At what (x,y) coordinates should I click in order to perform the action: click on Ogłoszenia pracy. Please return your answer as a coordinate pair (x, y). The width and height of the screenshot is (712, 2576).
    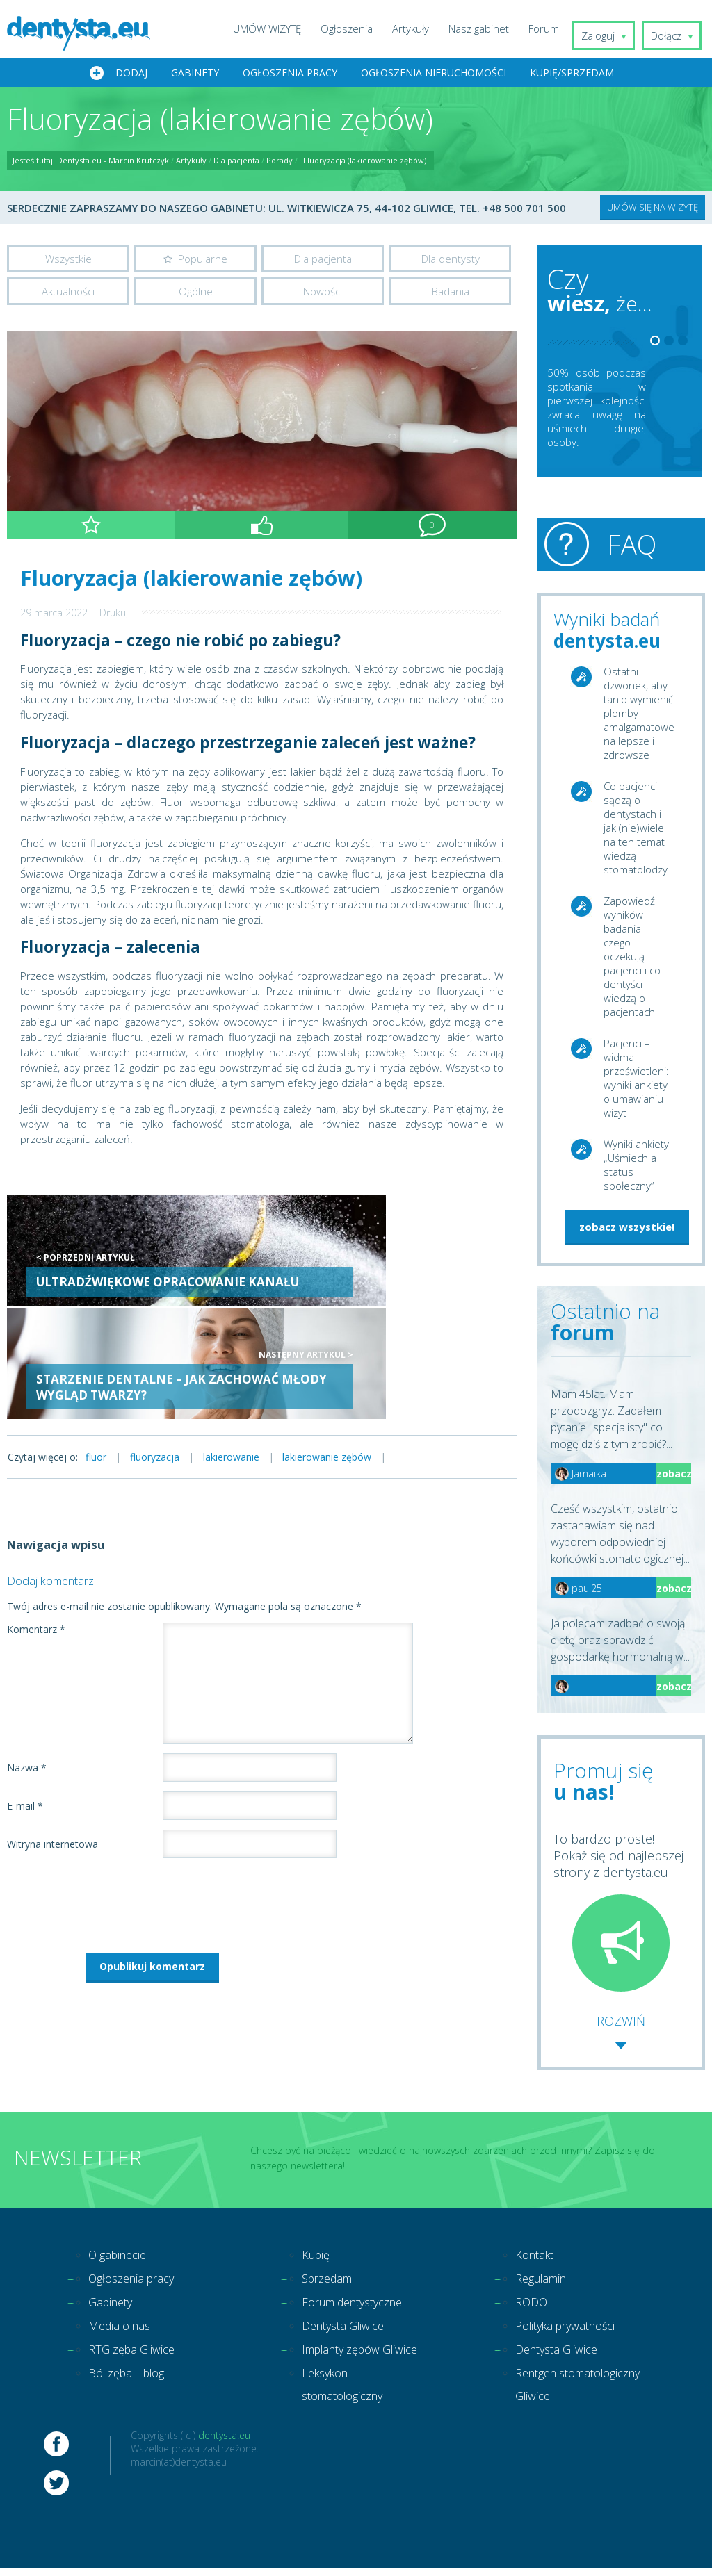
    Looking at the image, I should click on (290, 74).